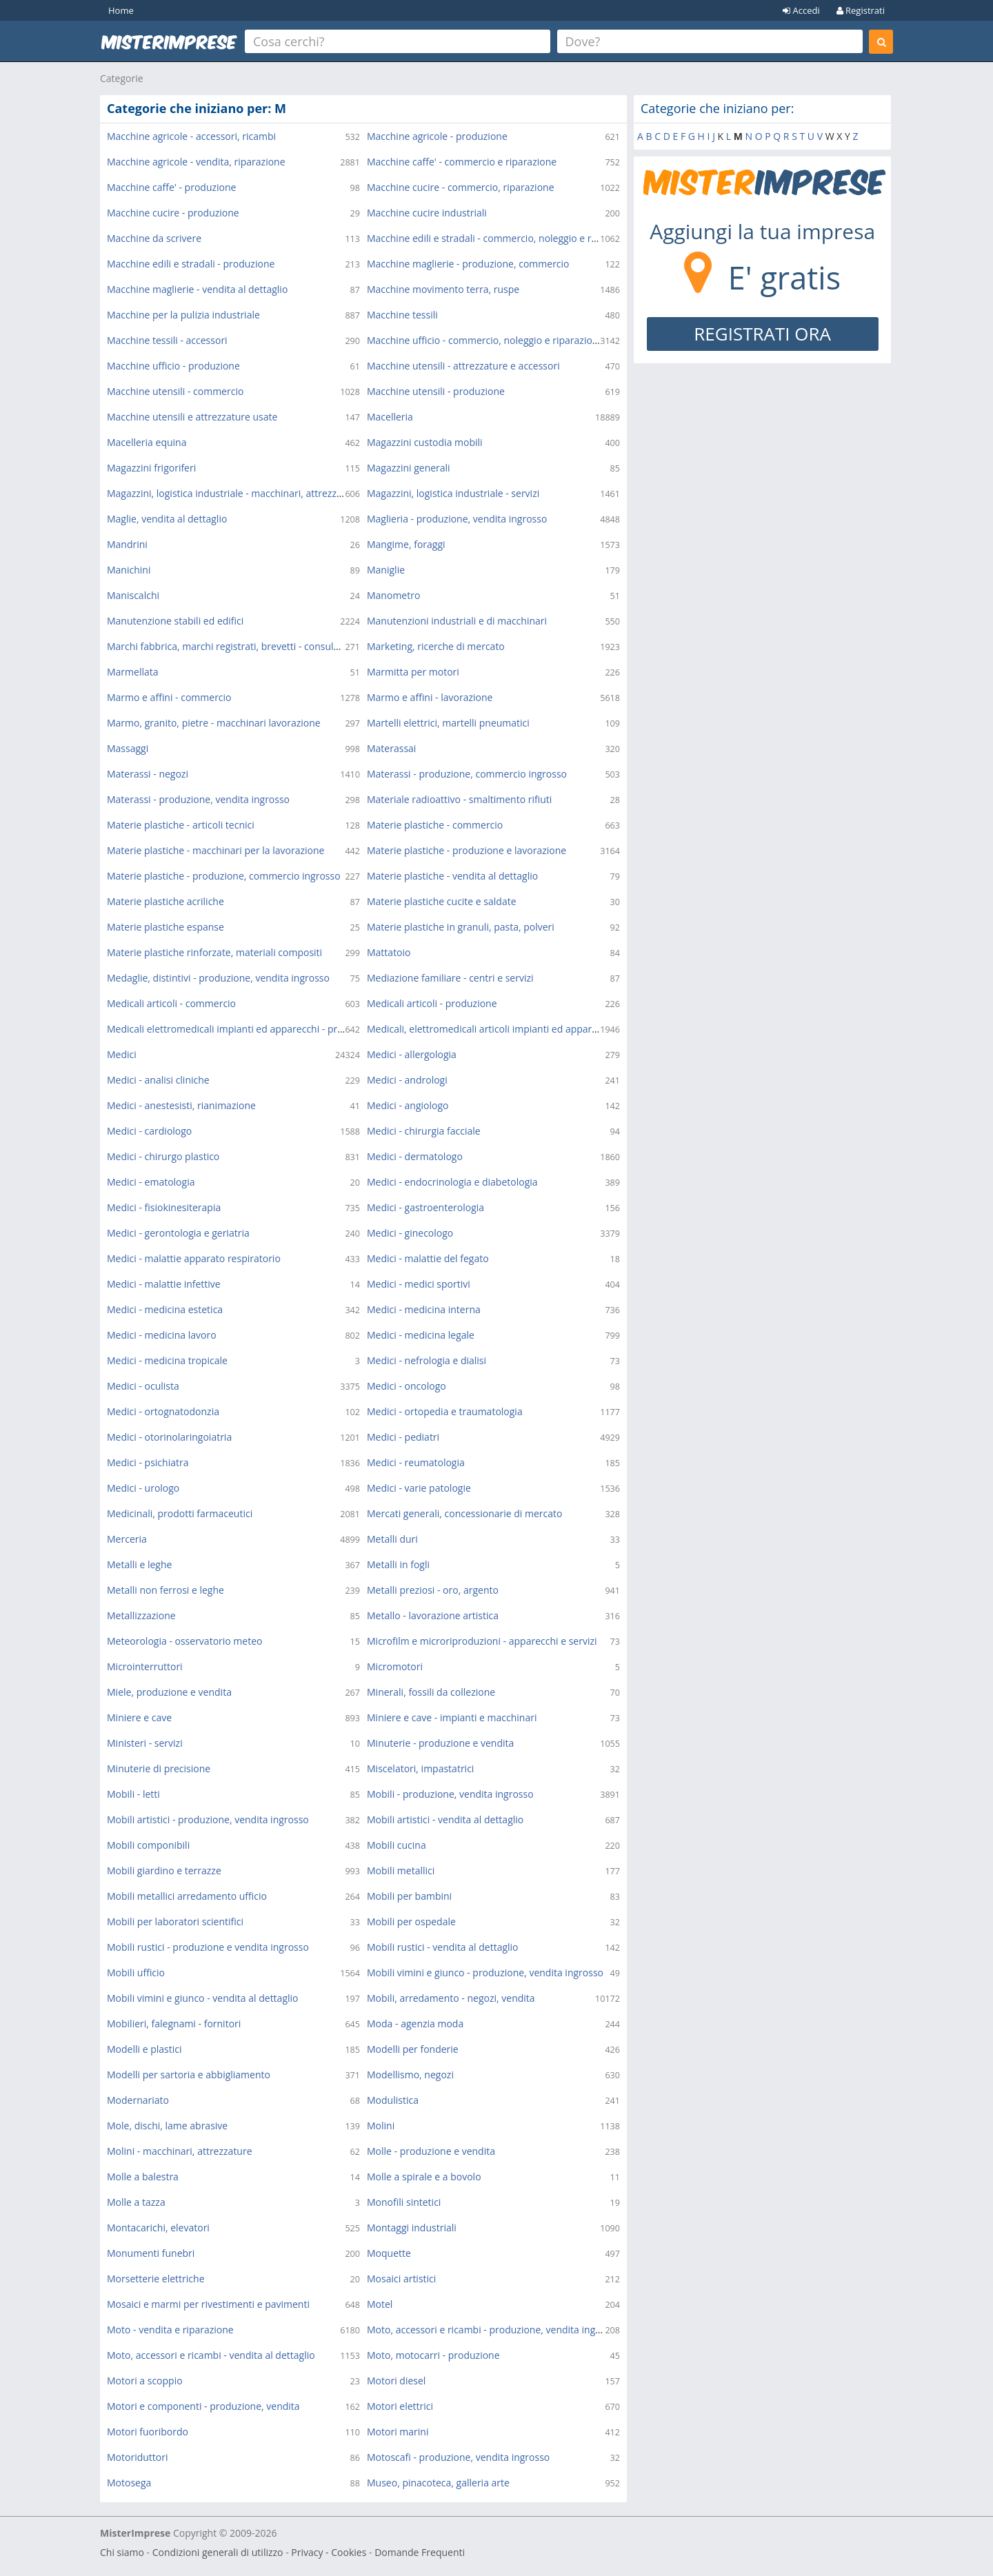  I want to click on Materie plastiche acriliche, so click(165, 901).